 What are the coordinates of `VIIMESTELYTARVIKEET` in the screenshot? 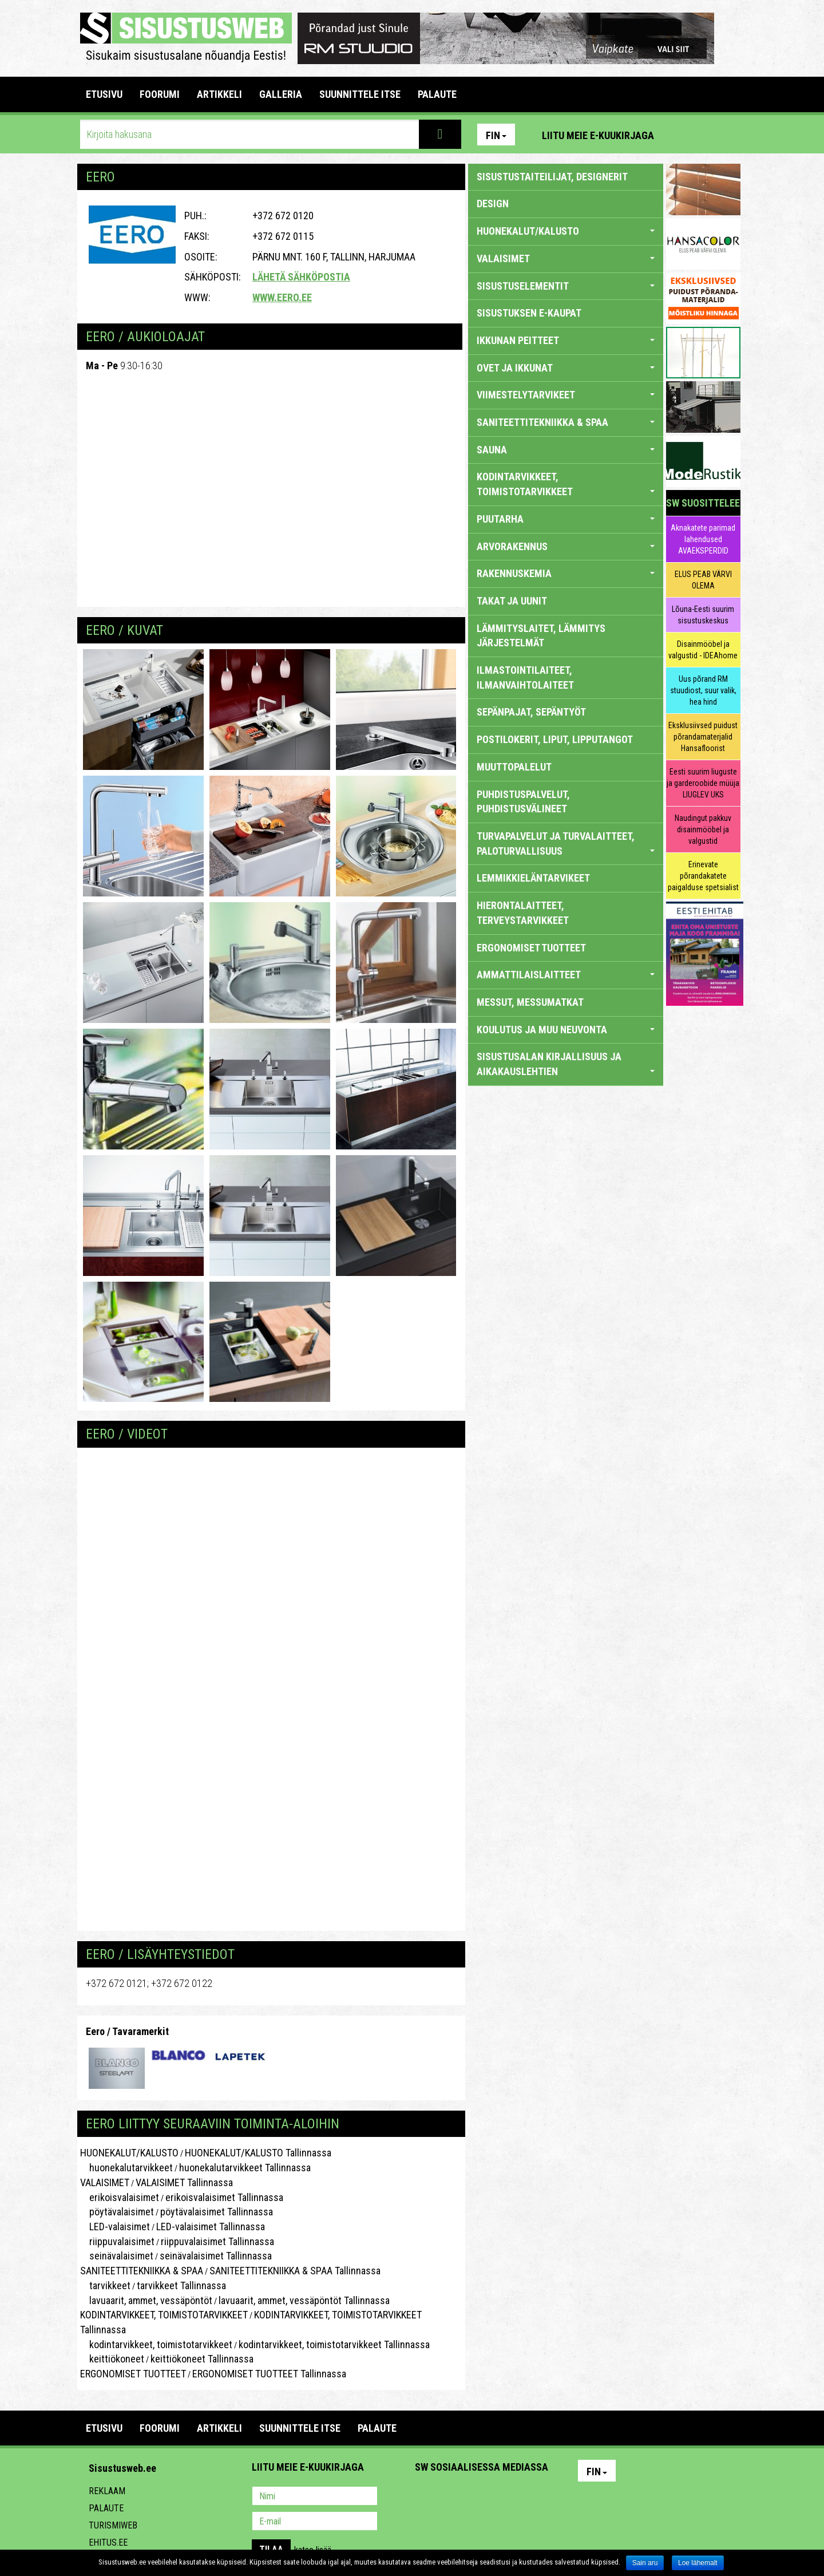 It's located at (566, 395).